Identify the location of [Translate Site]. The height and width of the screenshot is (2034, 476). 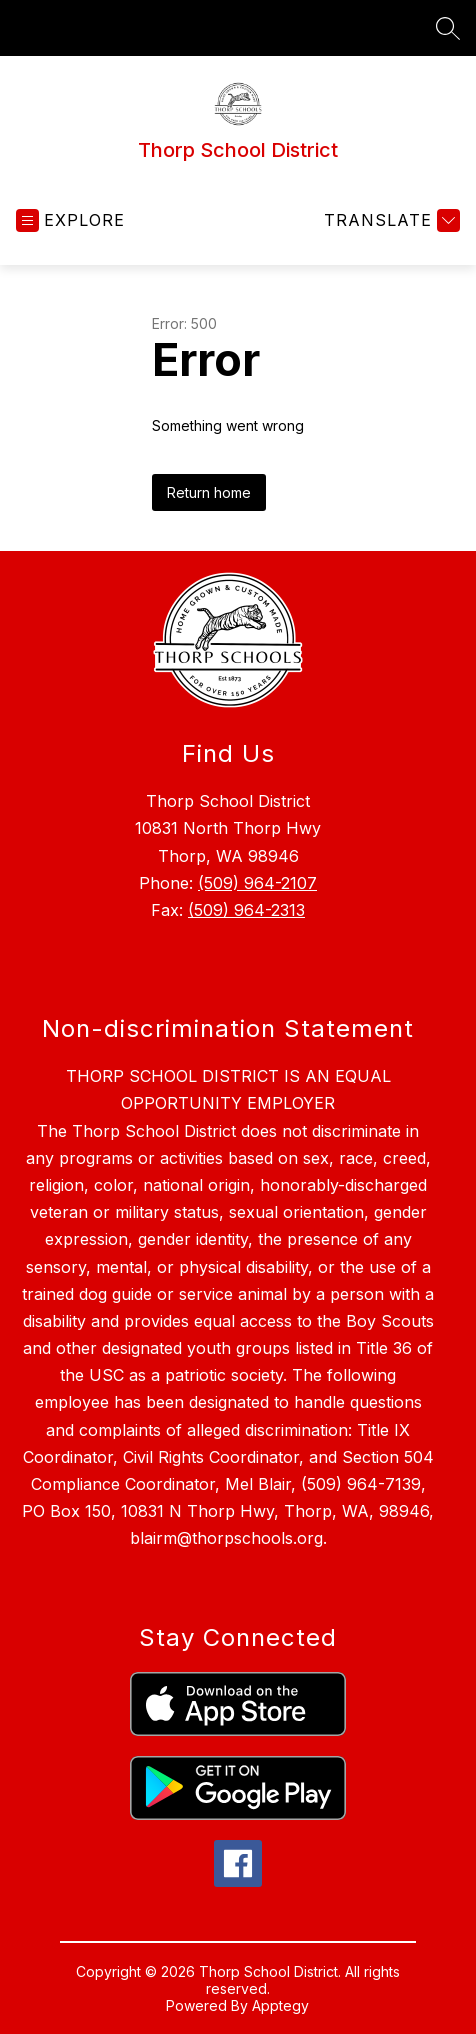
(389, 220).